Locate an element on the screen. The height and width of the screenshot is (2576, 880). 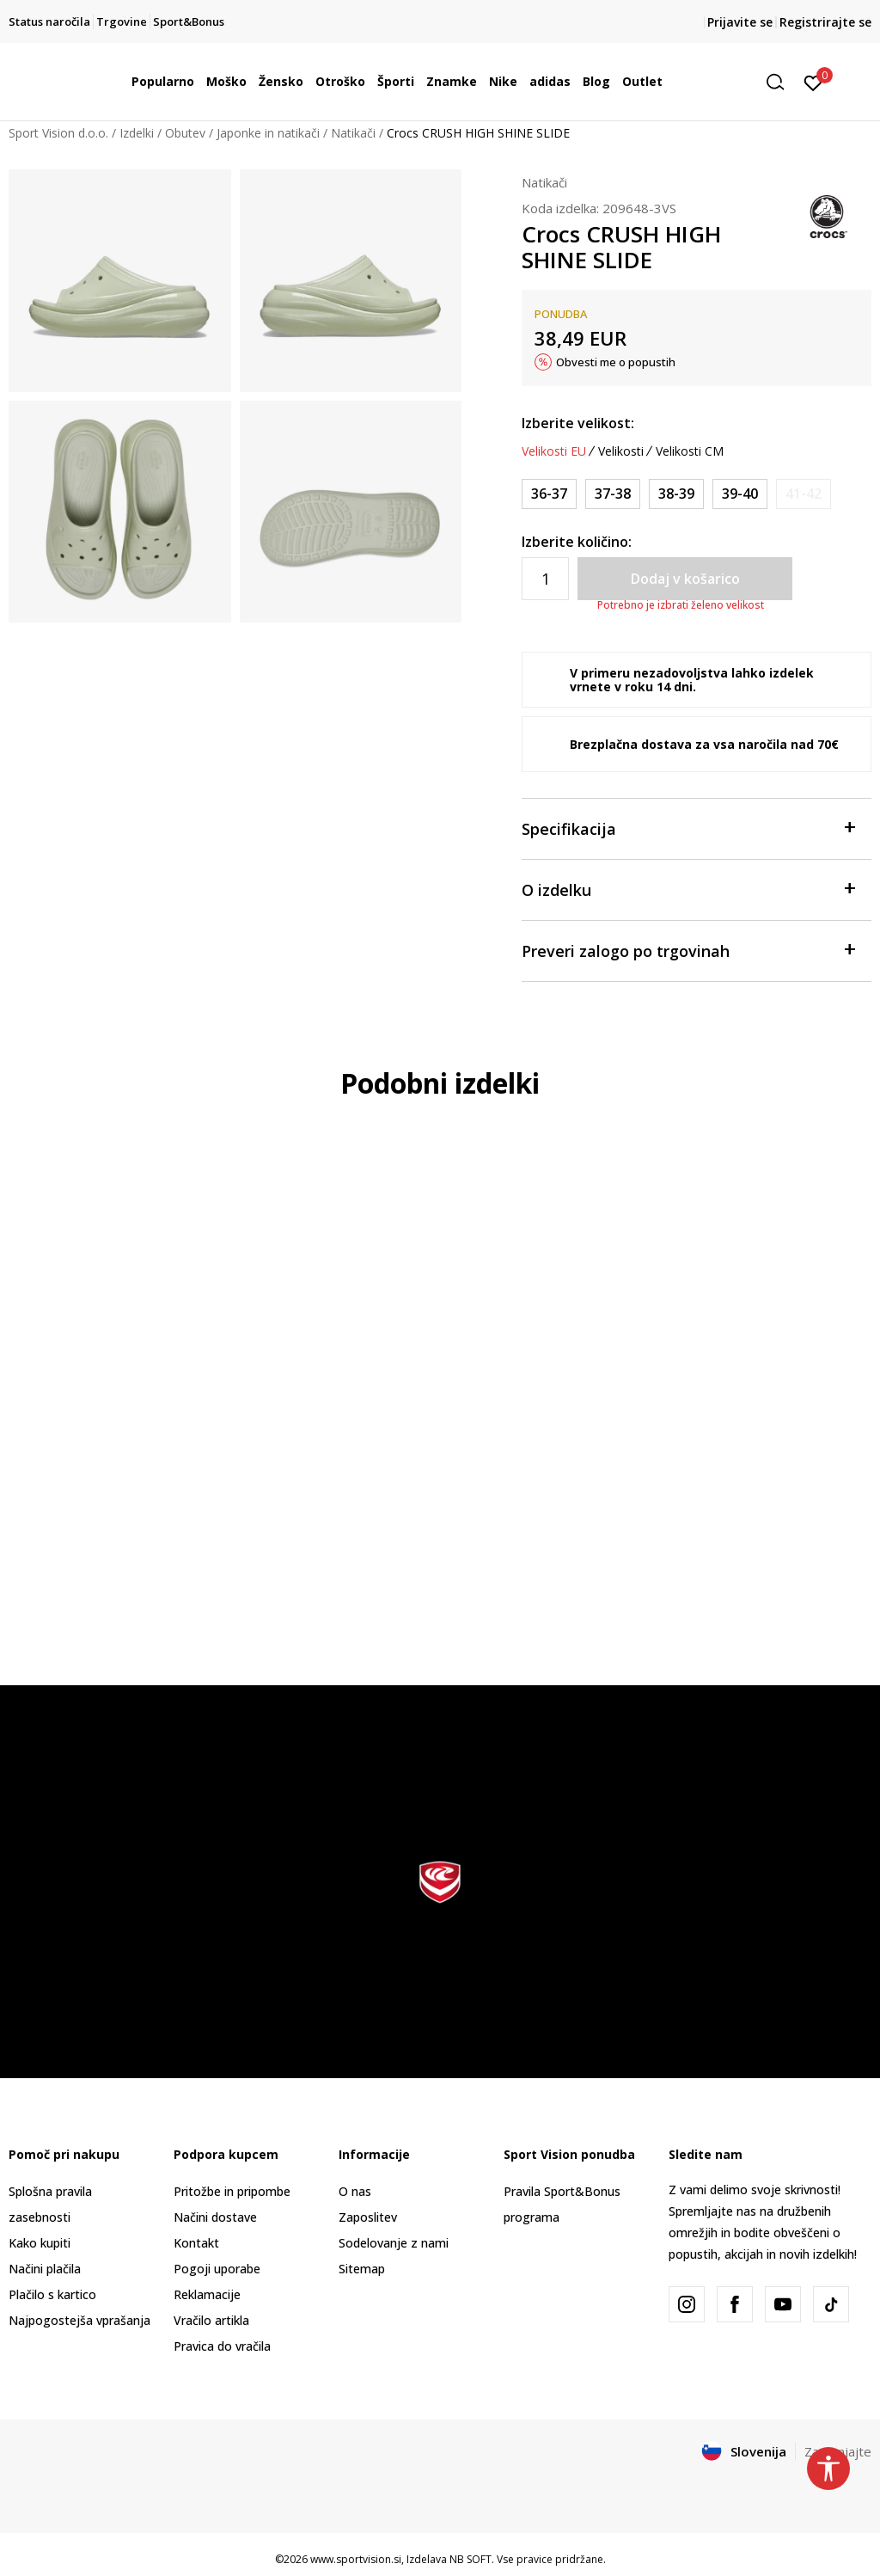
Zaposlitev is located at coordinates (368, 2217).